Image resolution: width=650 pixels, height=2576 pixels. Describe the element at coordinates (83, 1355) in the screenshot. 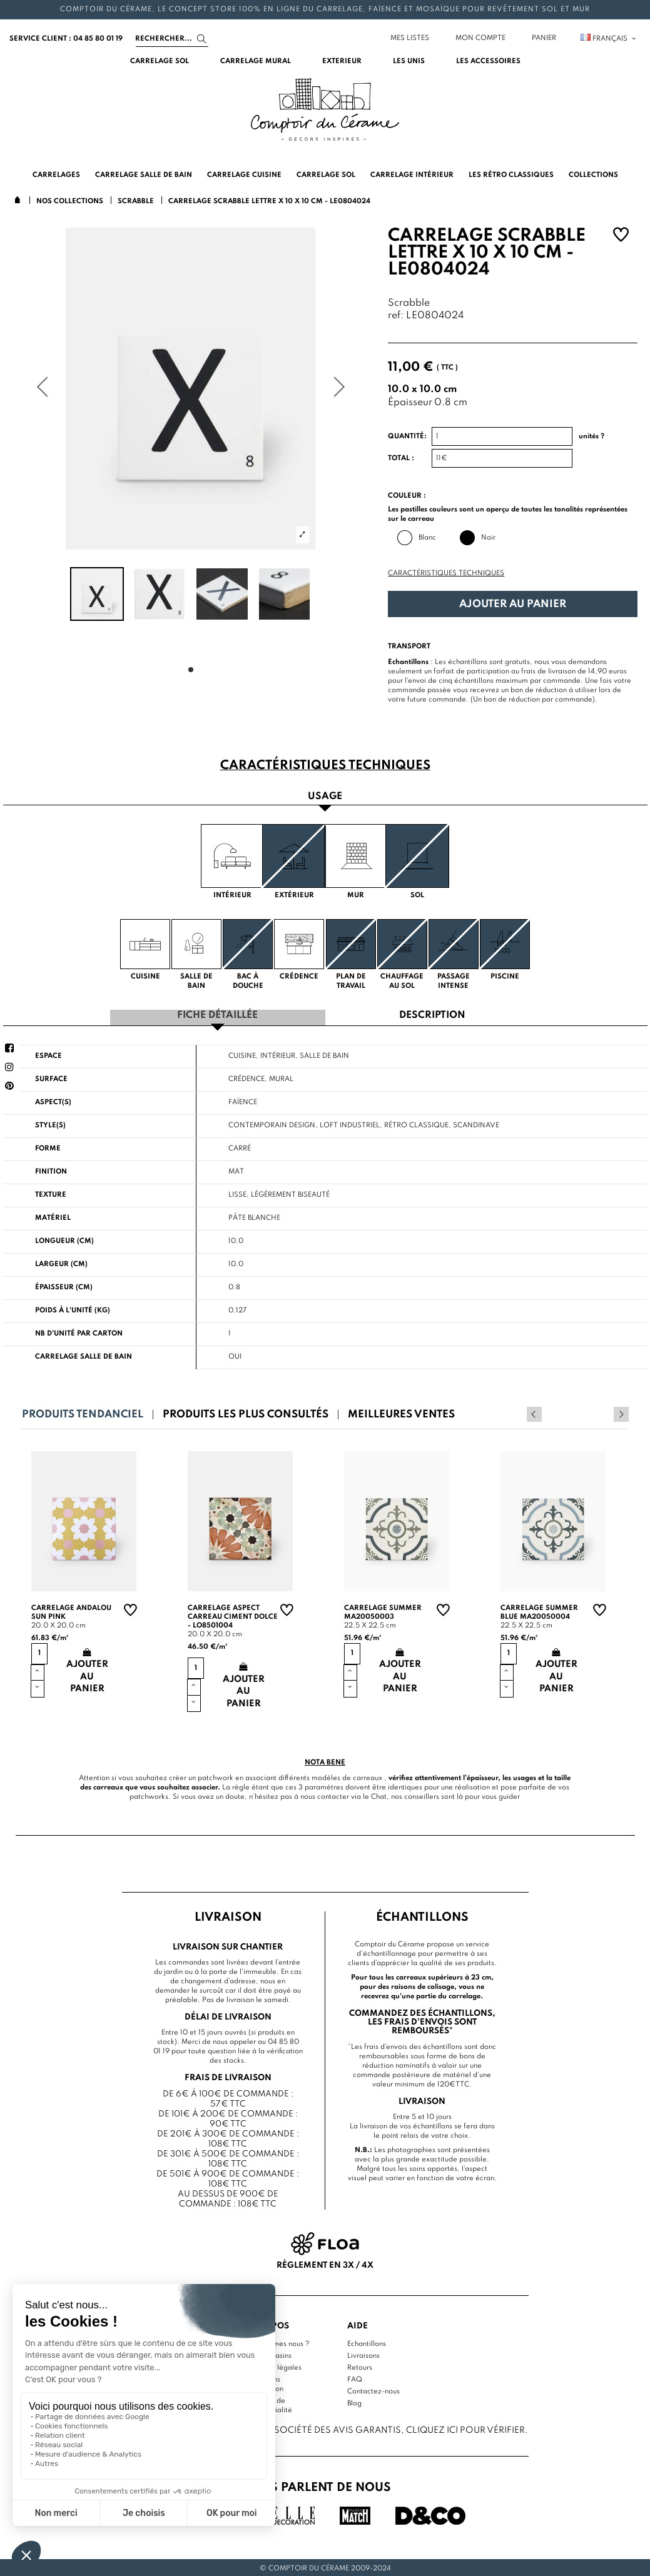

I see `Carrelage salle de bain` at that location.